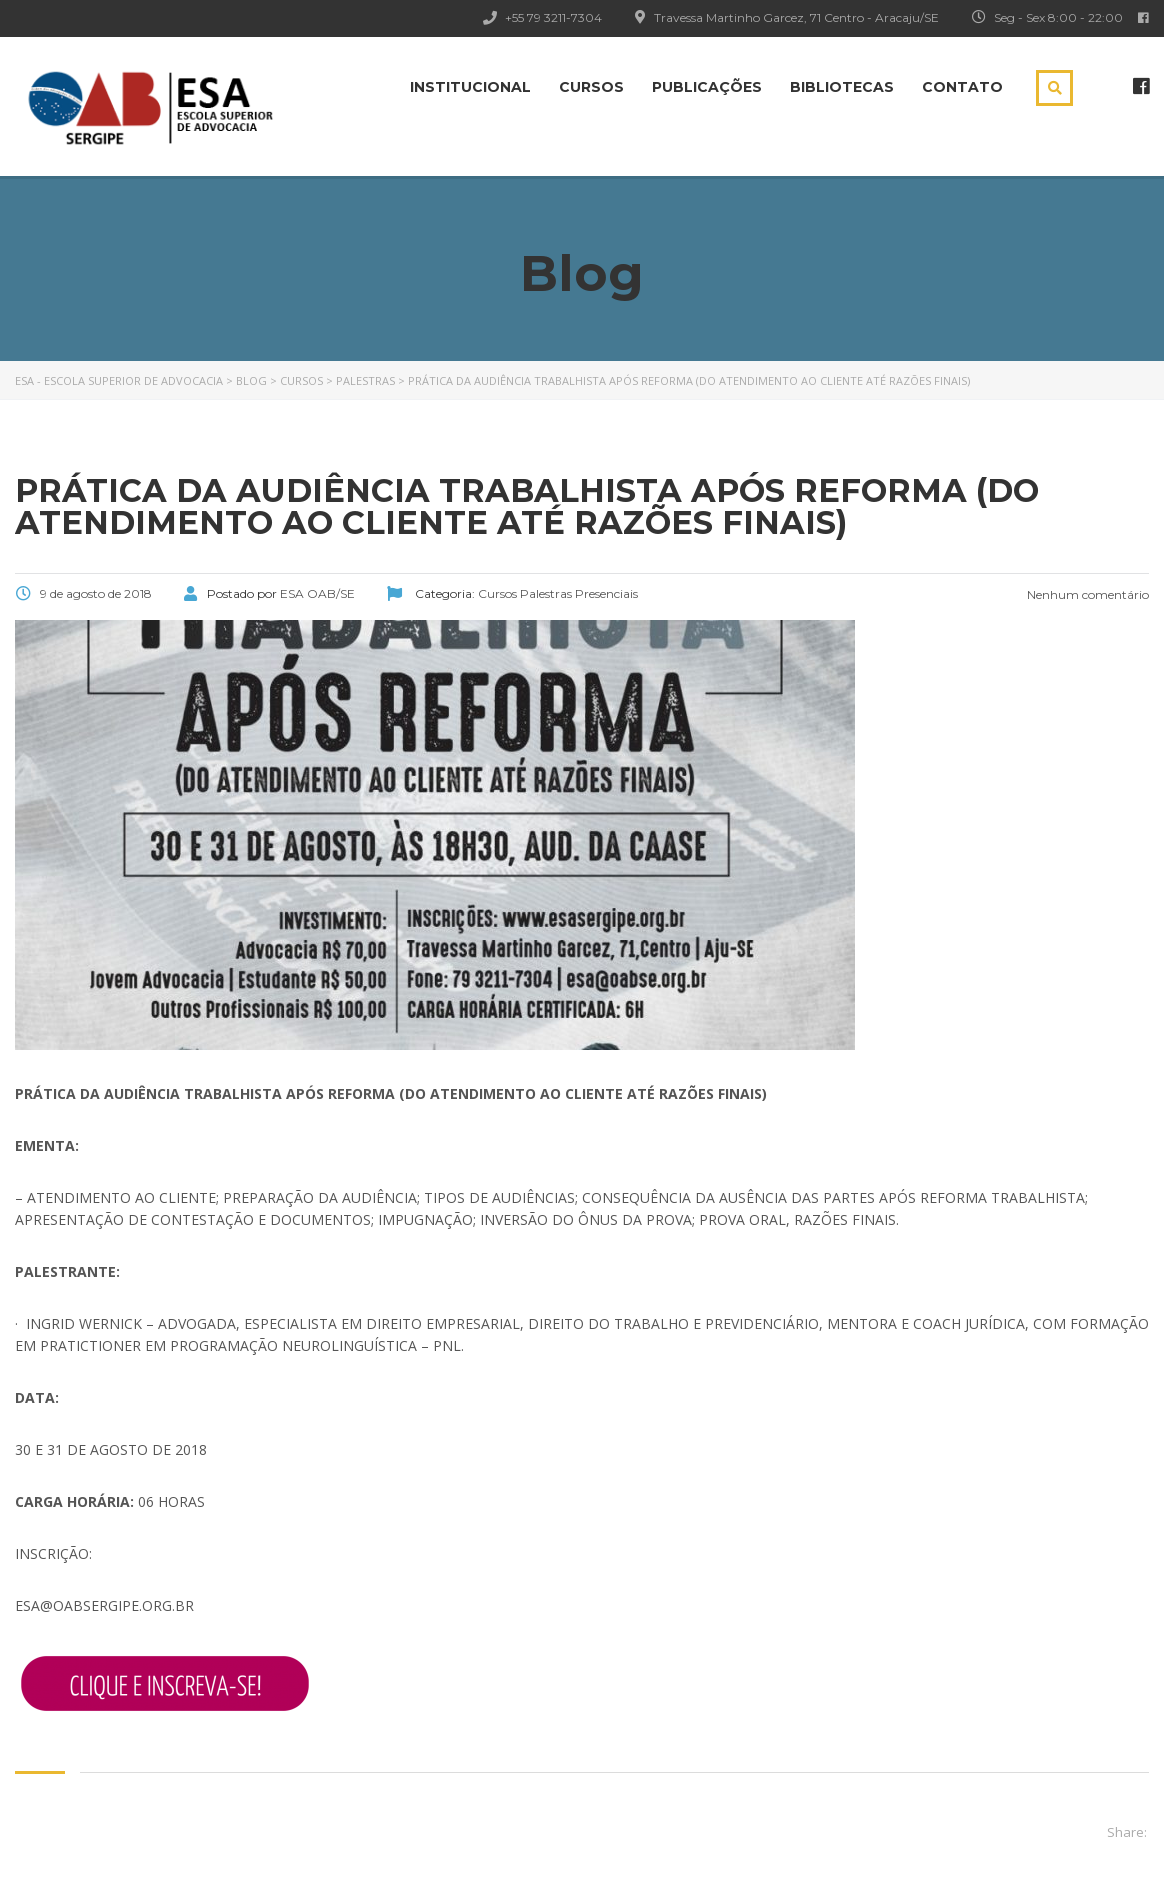 The image size is (1164, 1903). Describe the element at coordinates (707, 87) in the screenshot. I see `Publicações` at that location.